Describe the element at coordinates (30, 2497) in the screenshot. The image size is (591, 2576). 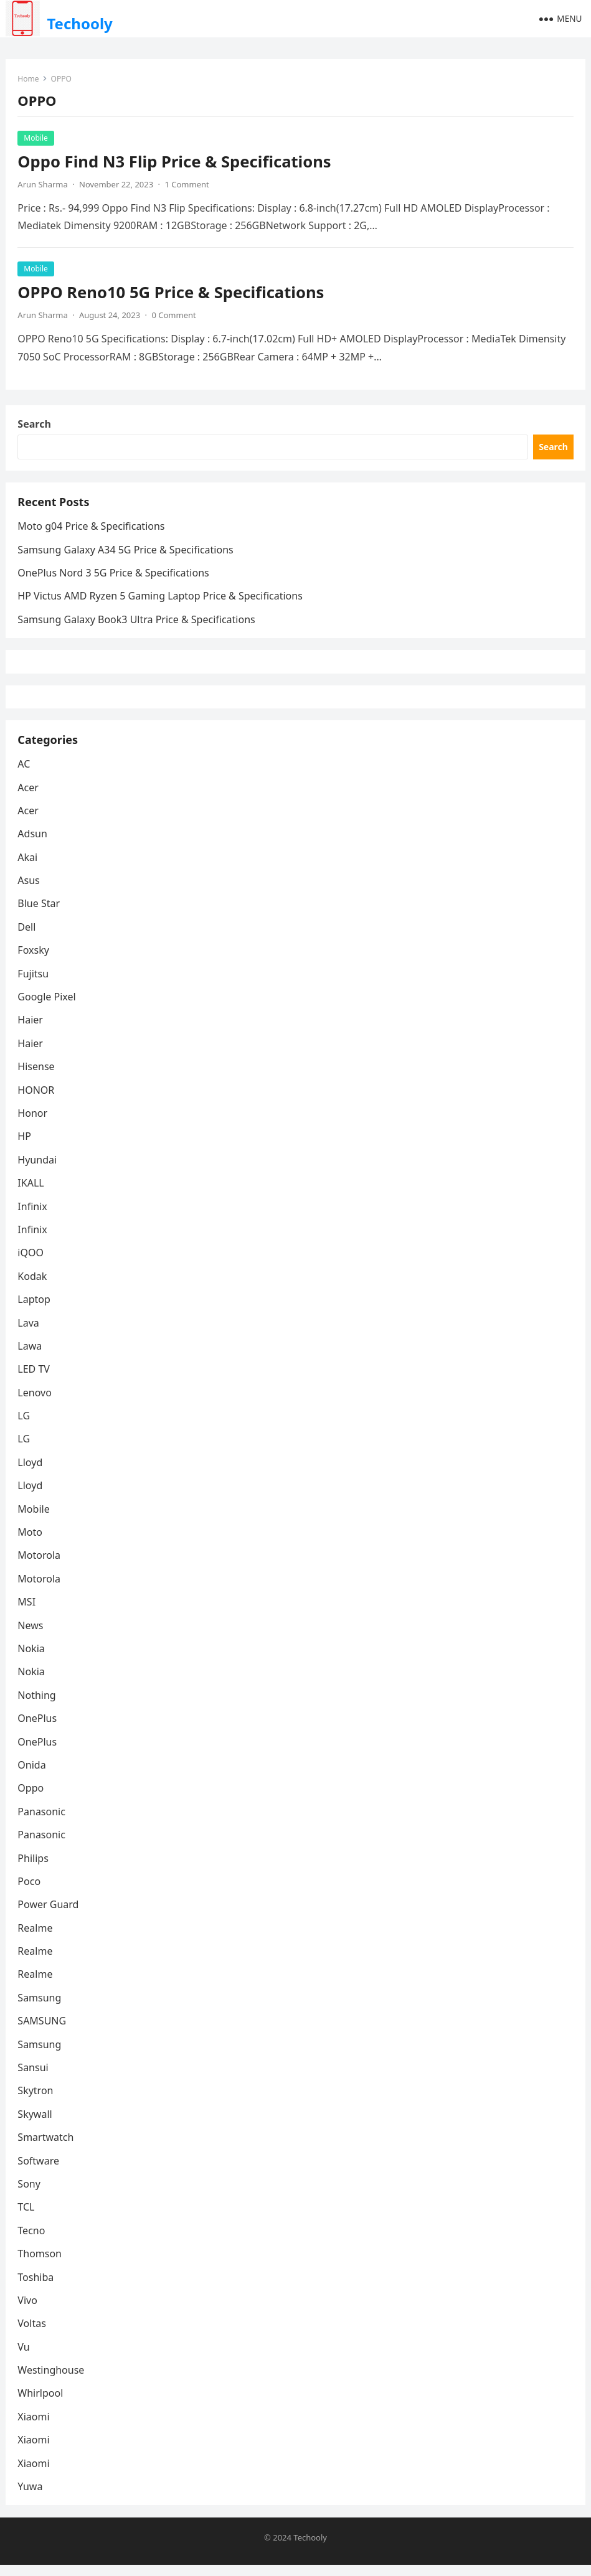
I see `Yuwa` at that location.